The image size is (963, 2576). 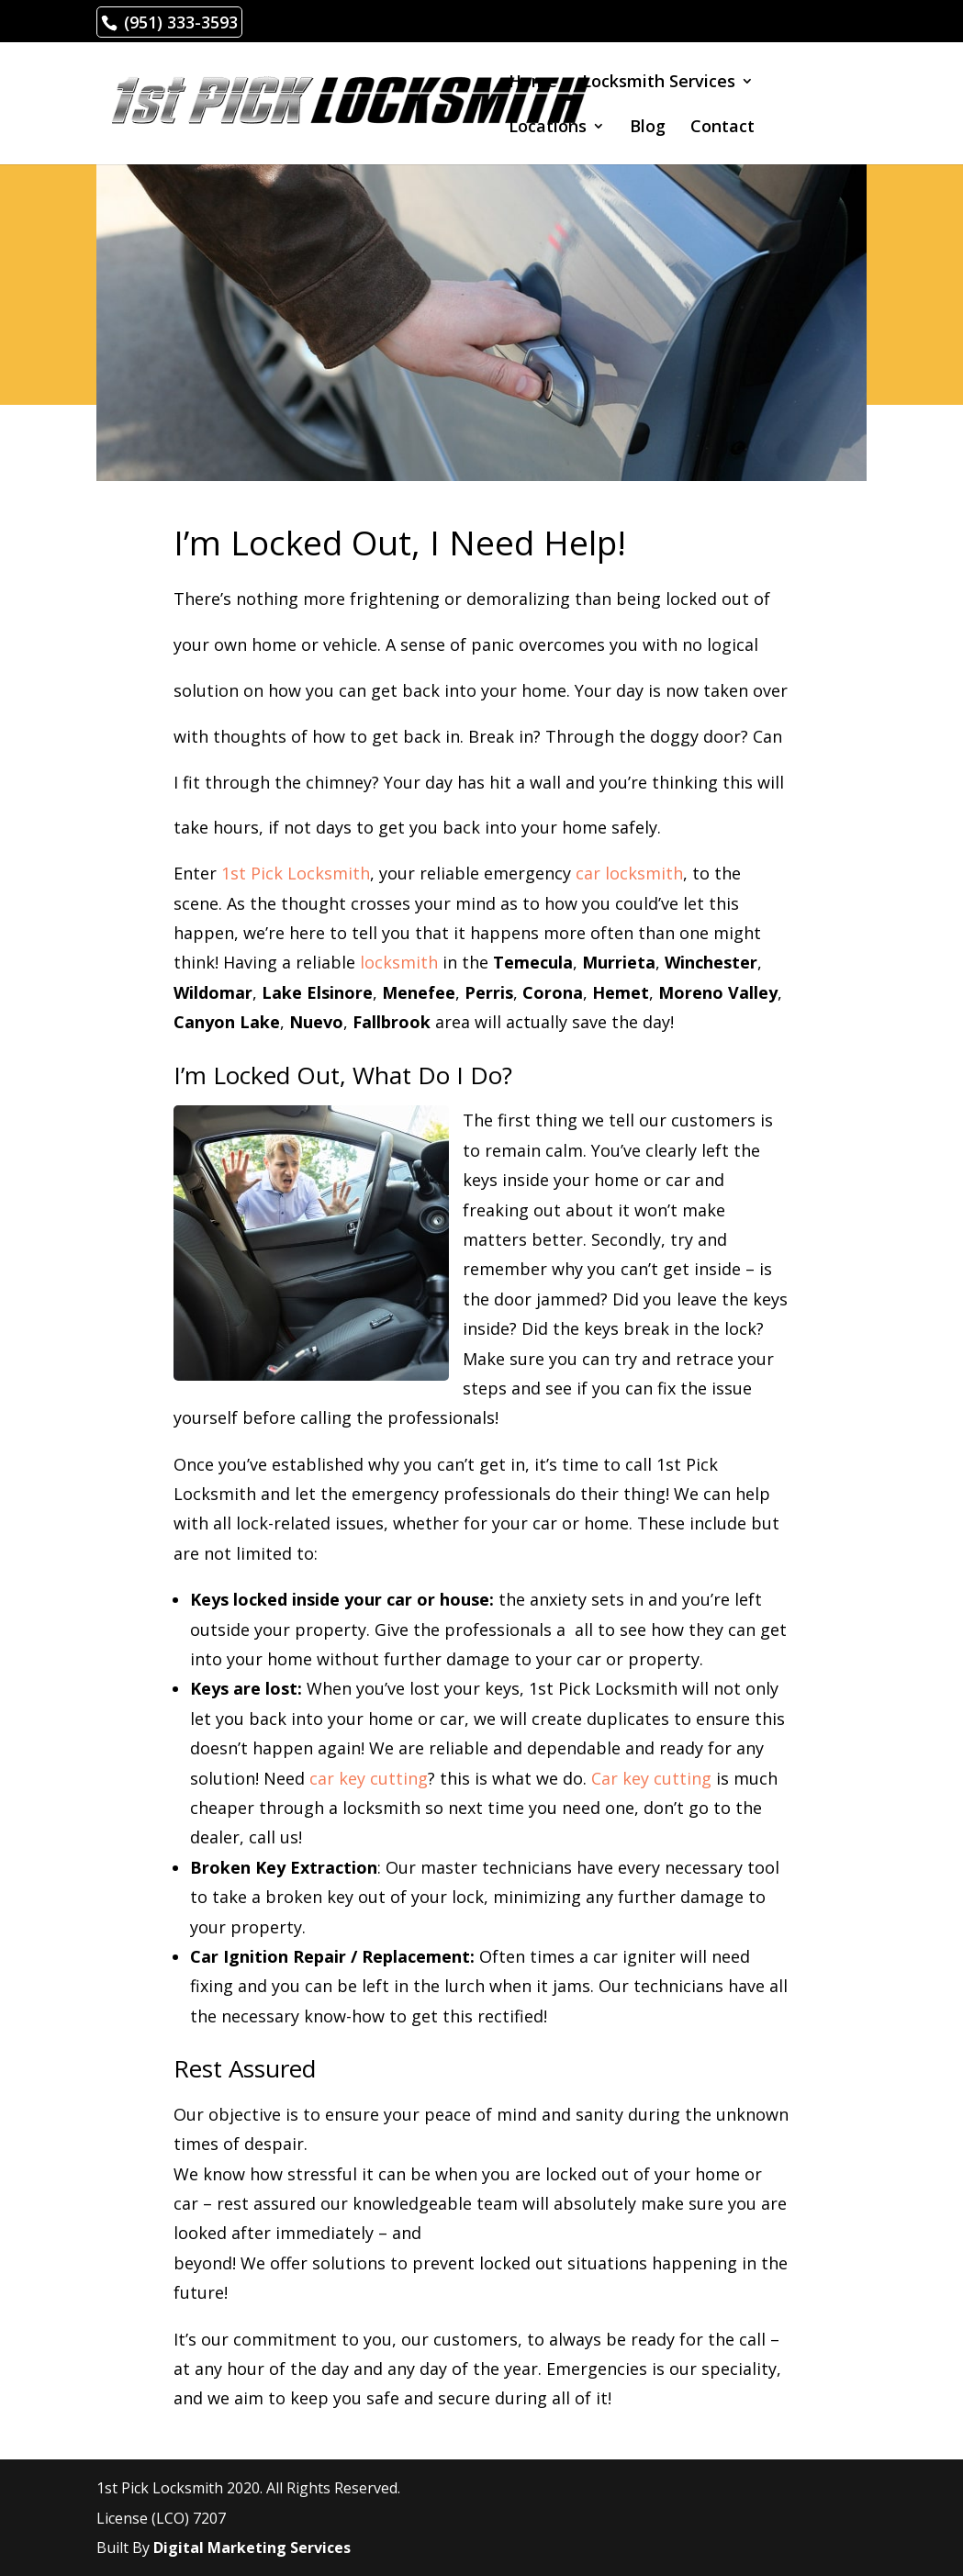 I want to click on locksmith, so click(x=399, y=962).